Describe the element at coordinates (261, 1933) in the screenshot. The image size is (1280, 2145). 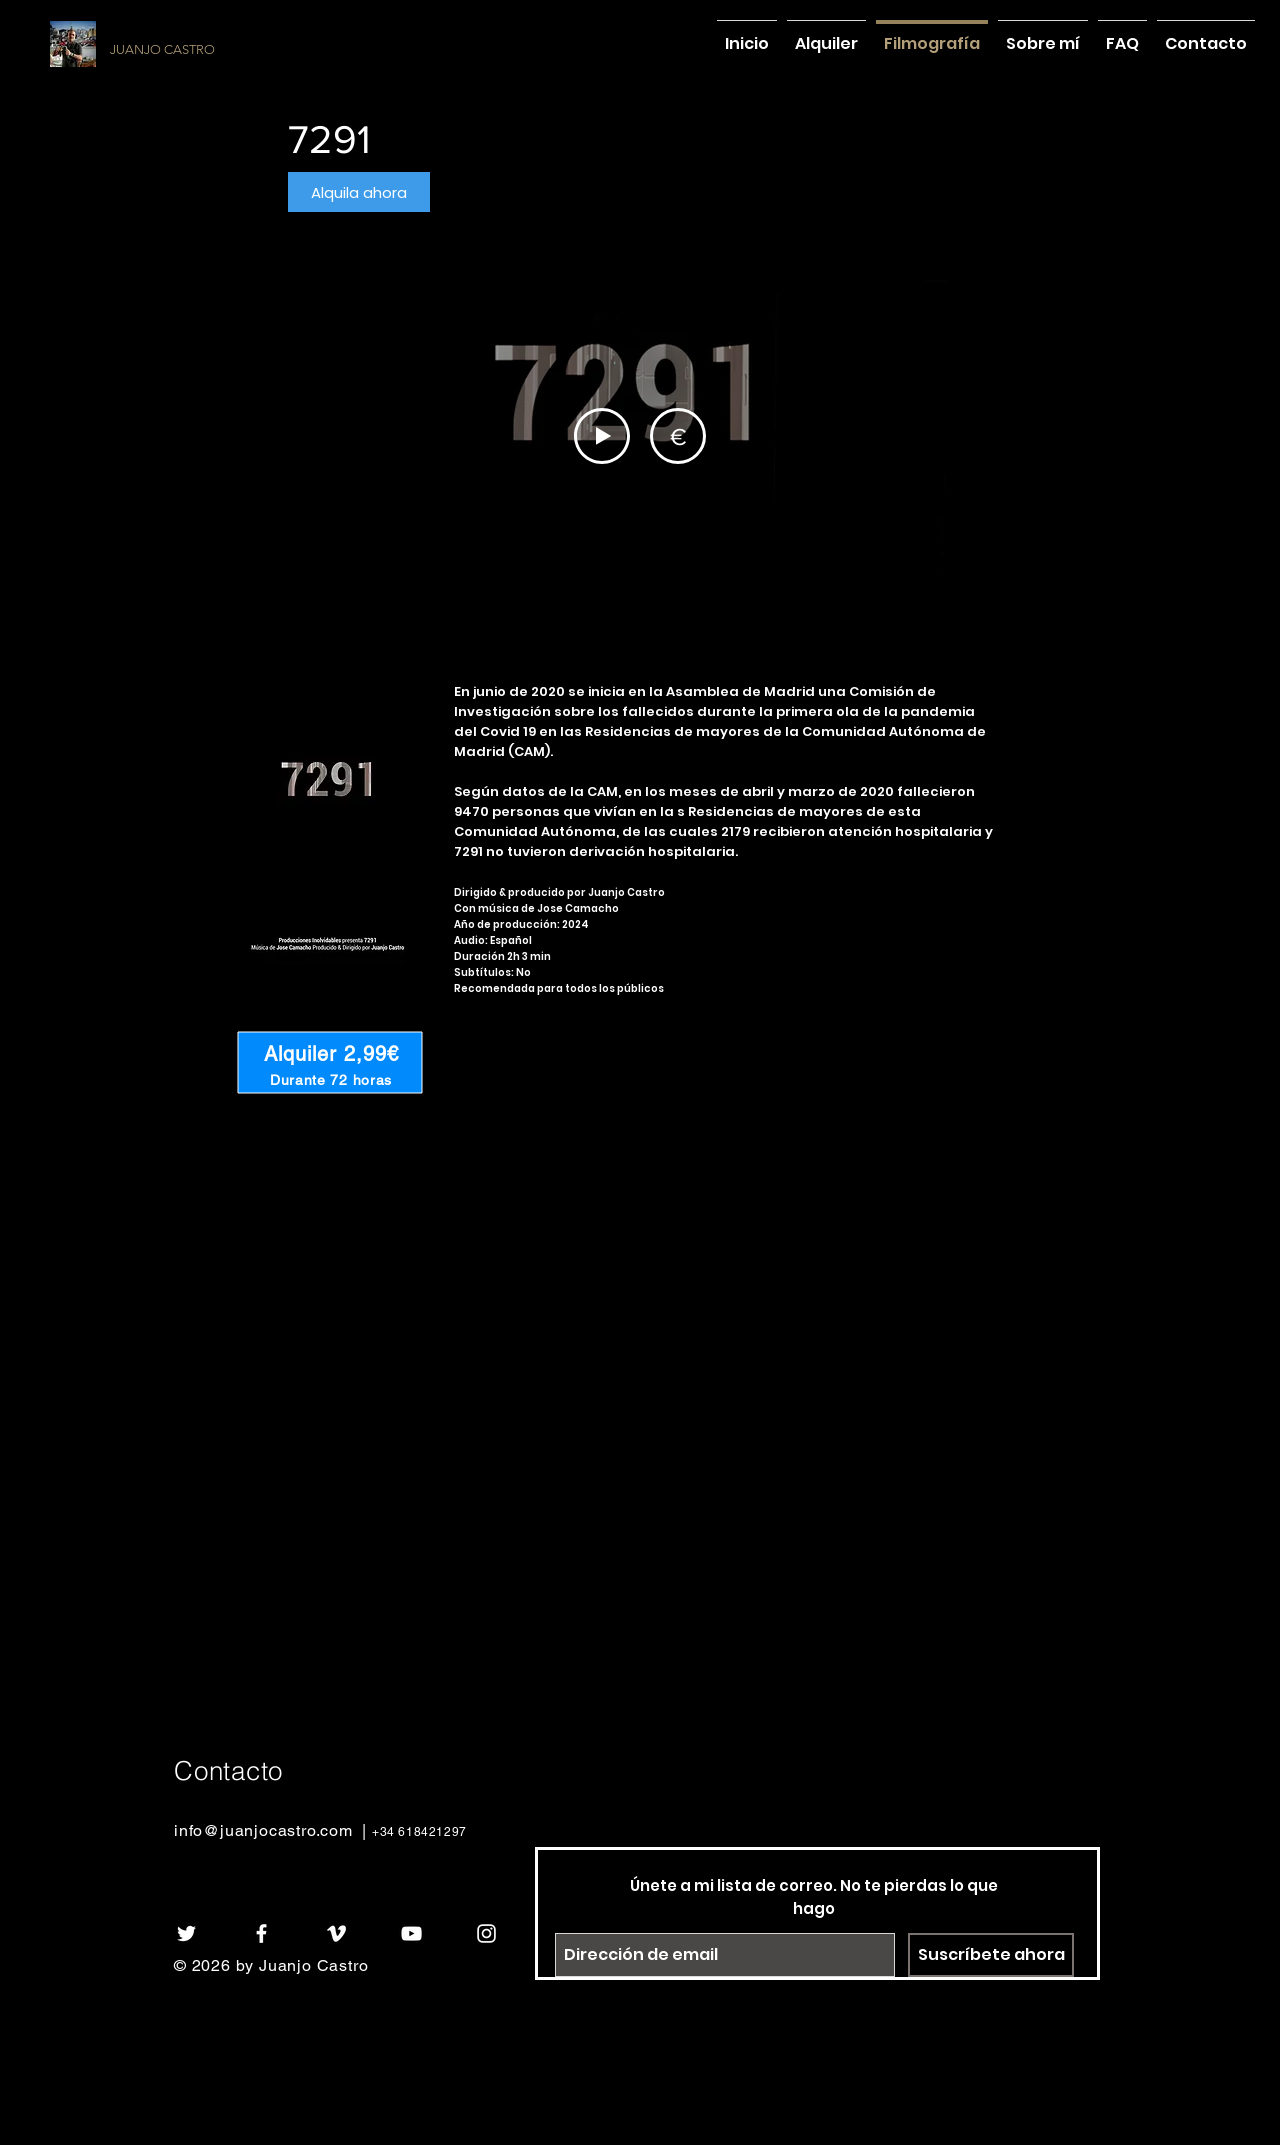
I see `[White Facebook Icon]` at that location.